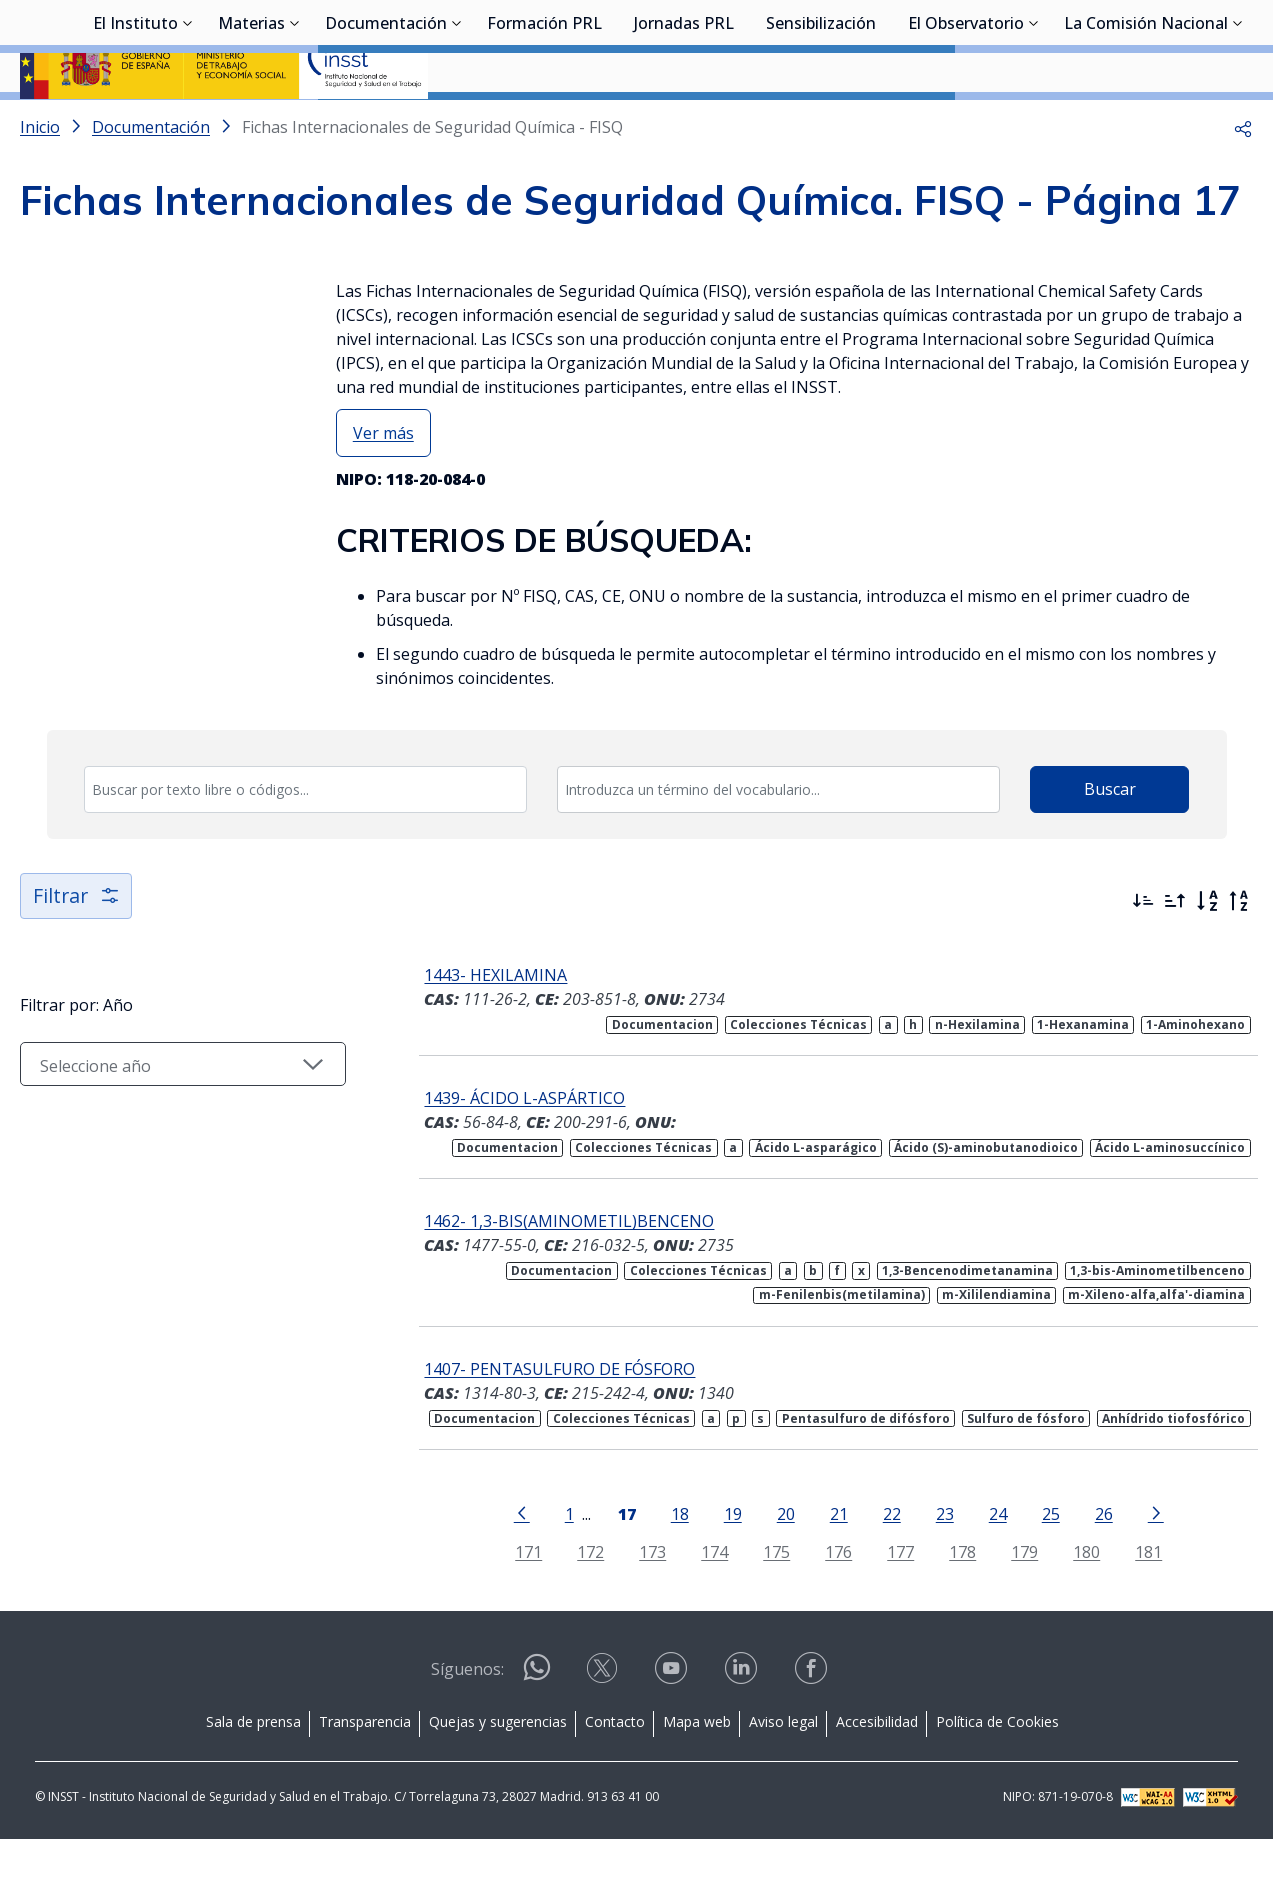  What do you see at coordinates (638, 1604) in the screenshot?
I see `173` at bounding box center [638, 1604].